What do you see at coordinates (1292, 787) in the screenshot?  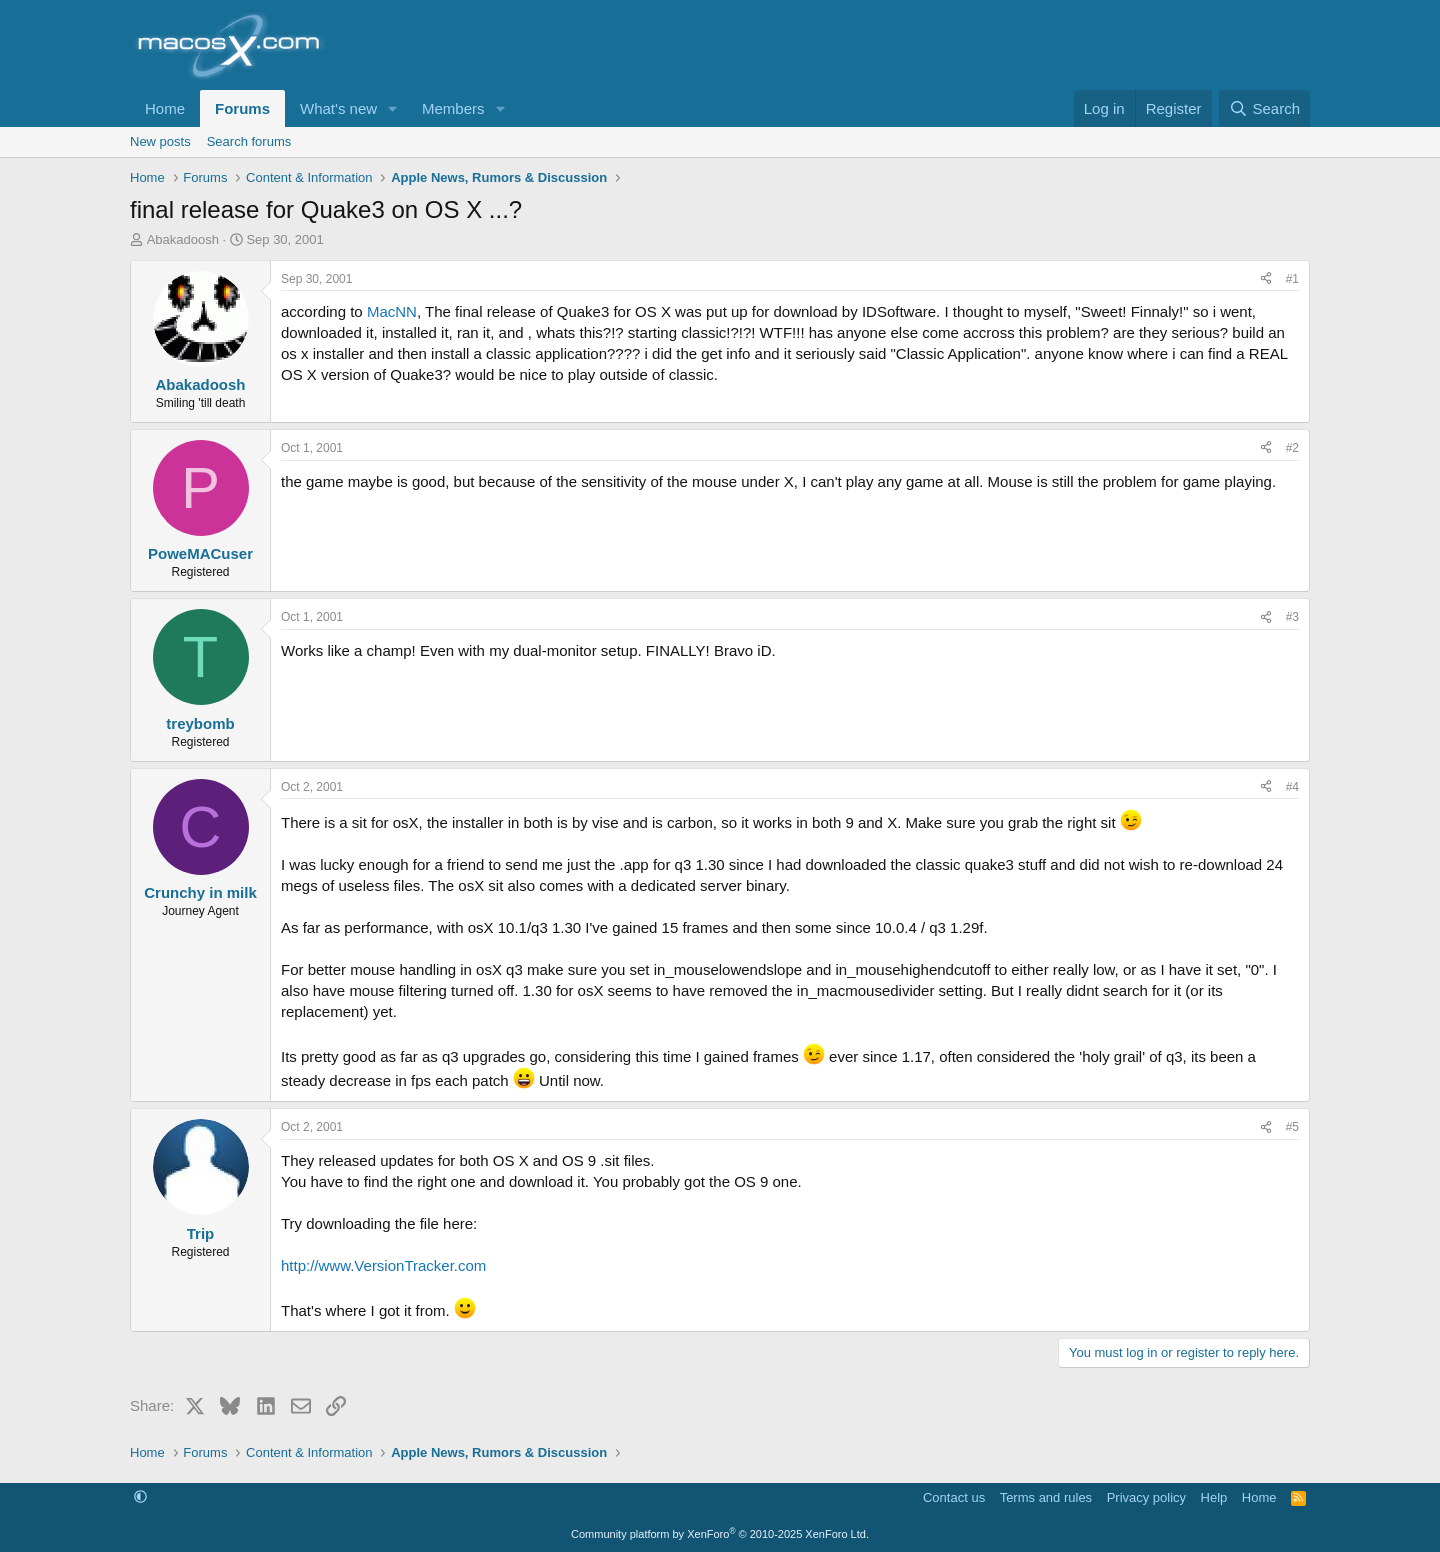 I see `#4` at bounding box center [1292, 787].